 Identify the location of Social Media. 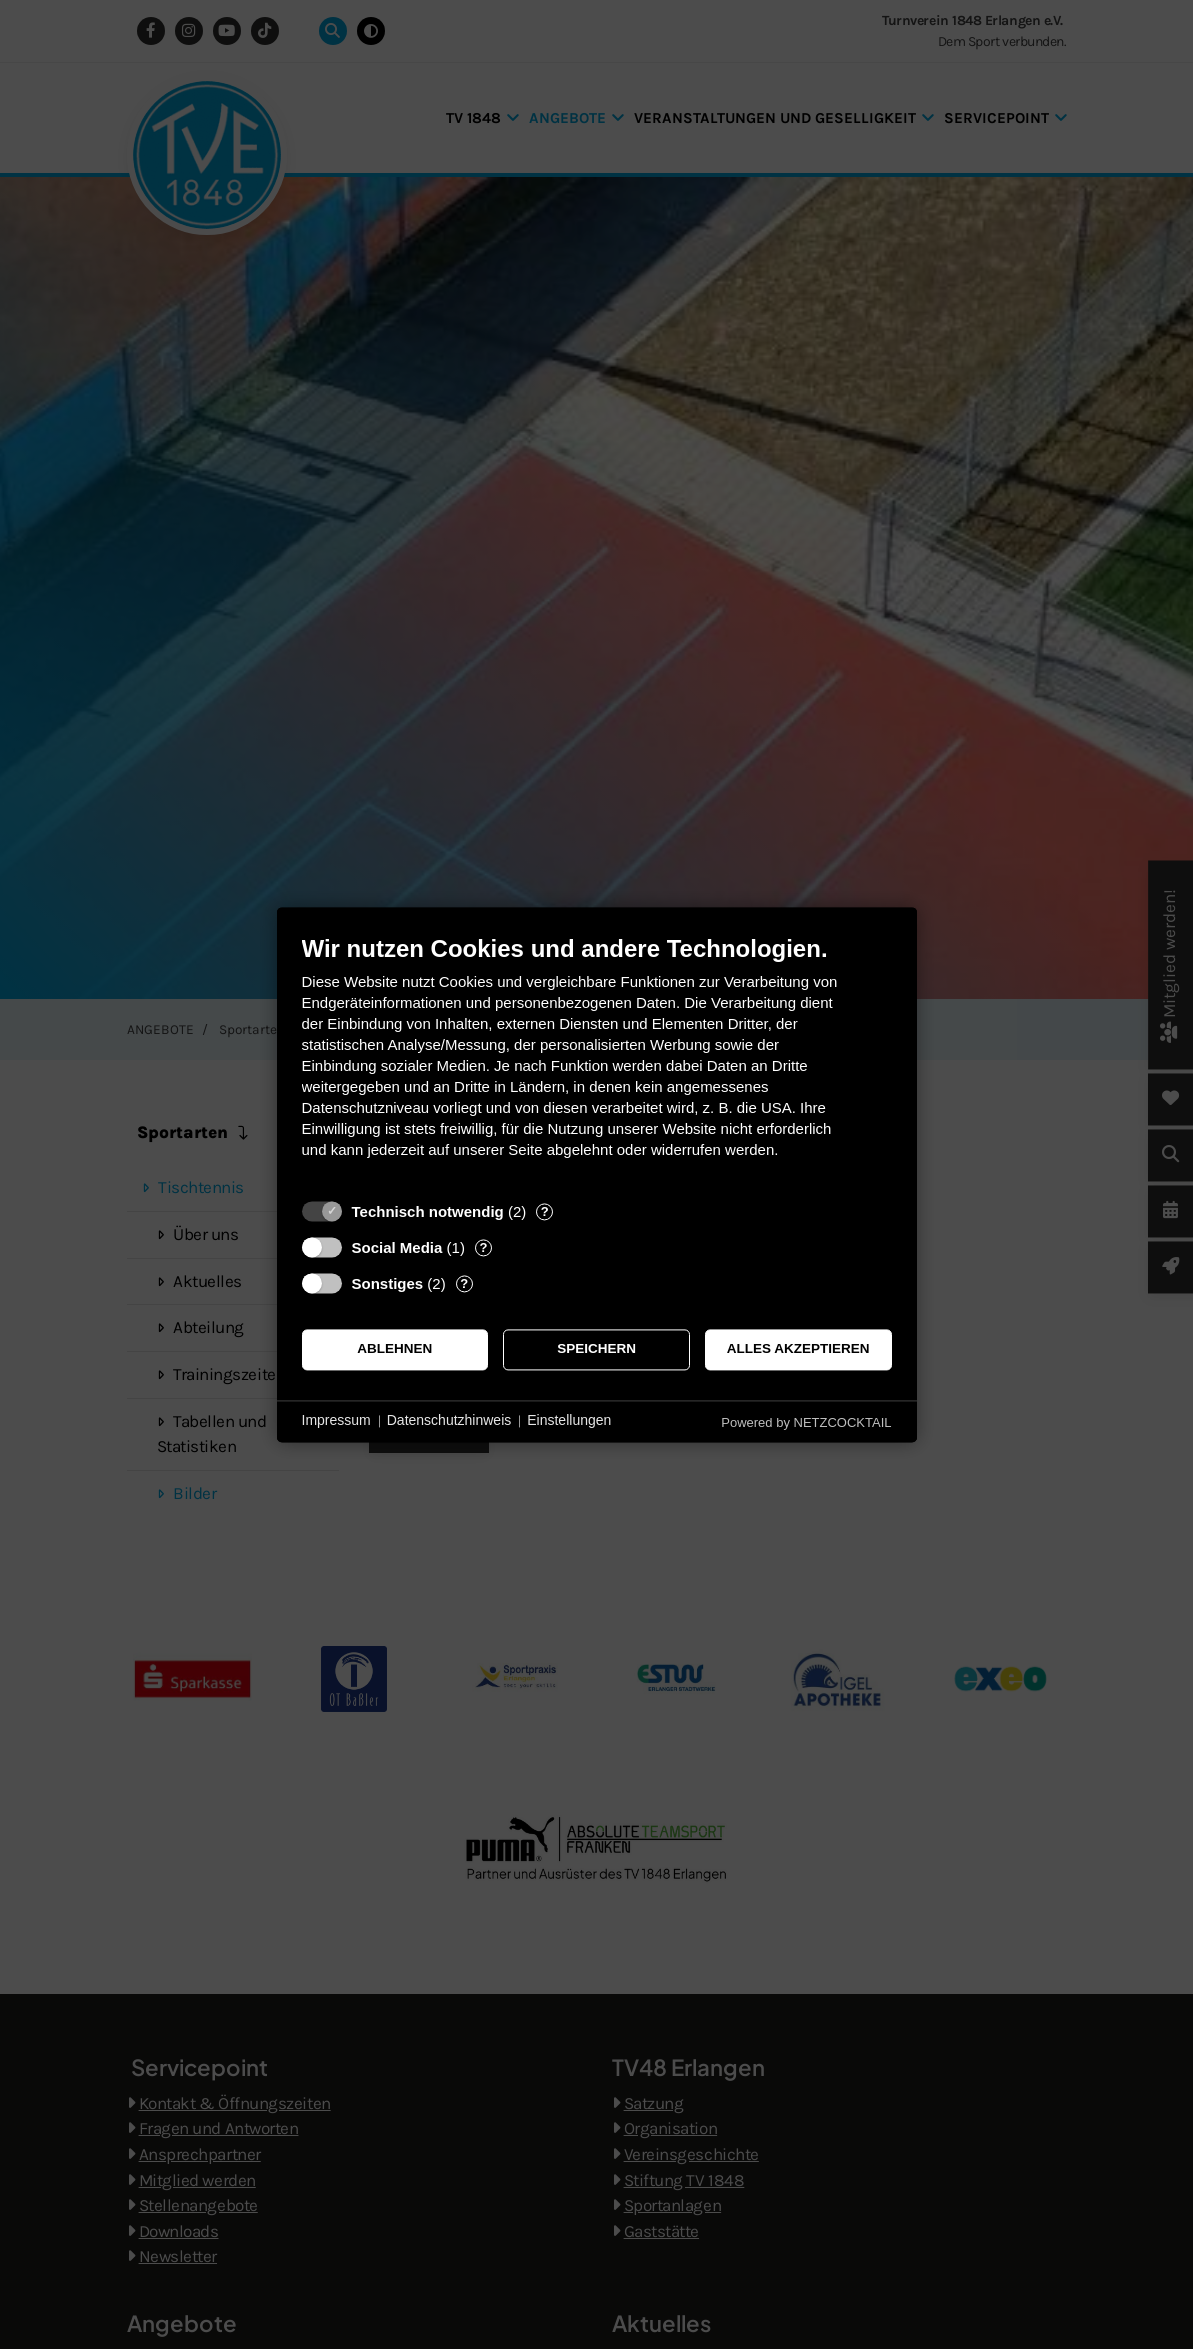
(397, 1247).